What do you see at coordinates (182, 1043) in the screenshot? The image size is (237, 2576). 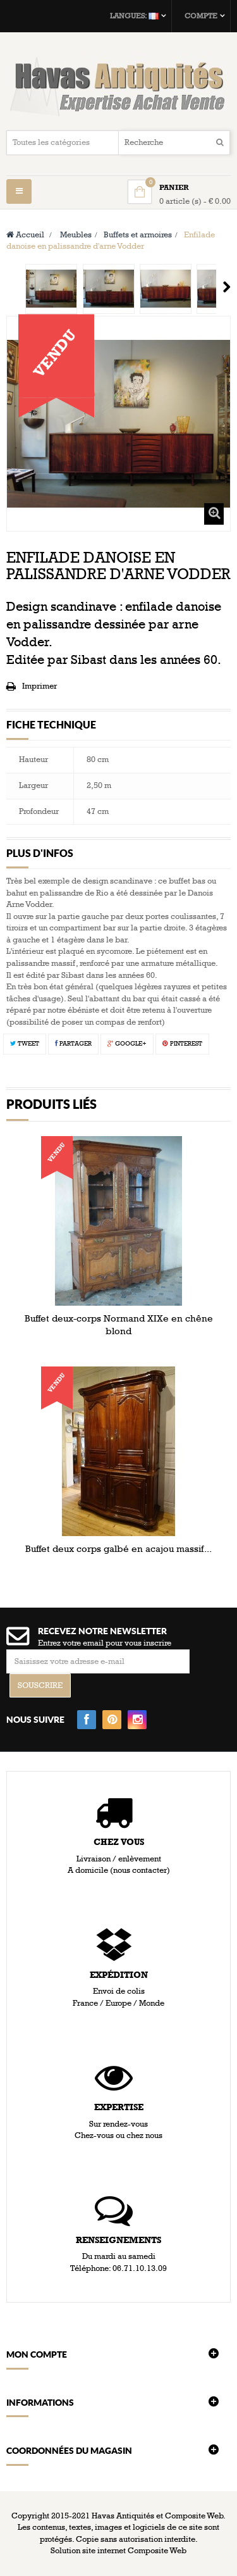 I see `Pinterest` at bounding box center [182, 1043].